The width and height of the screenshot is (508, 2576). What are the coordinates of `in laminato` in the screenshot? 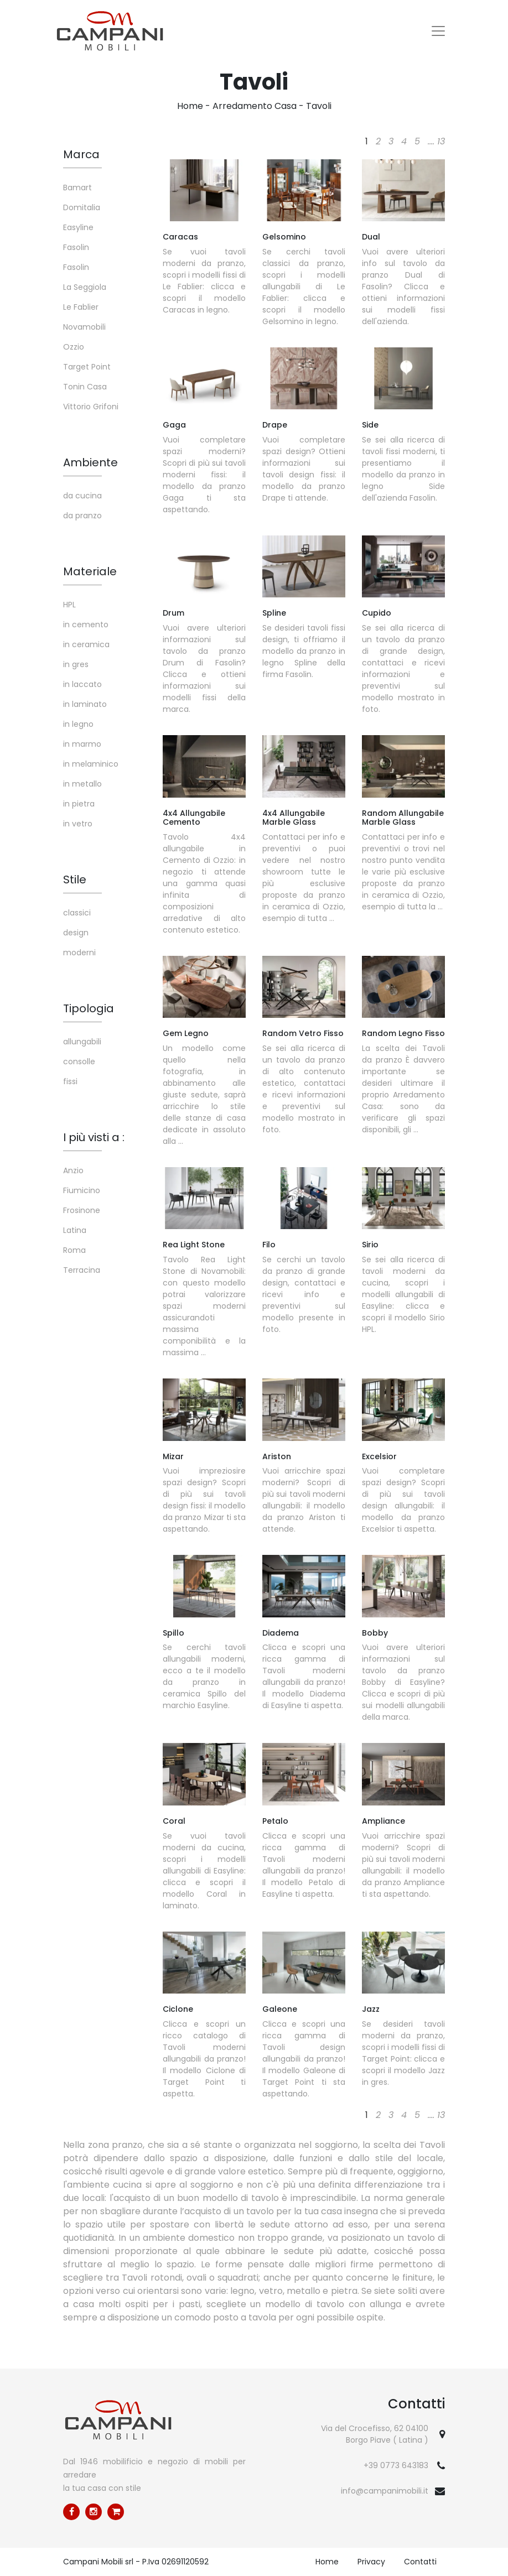 It's located at (85, 704).